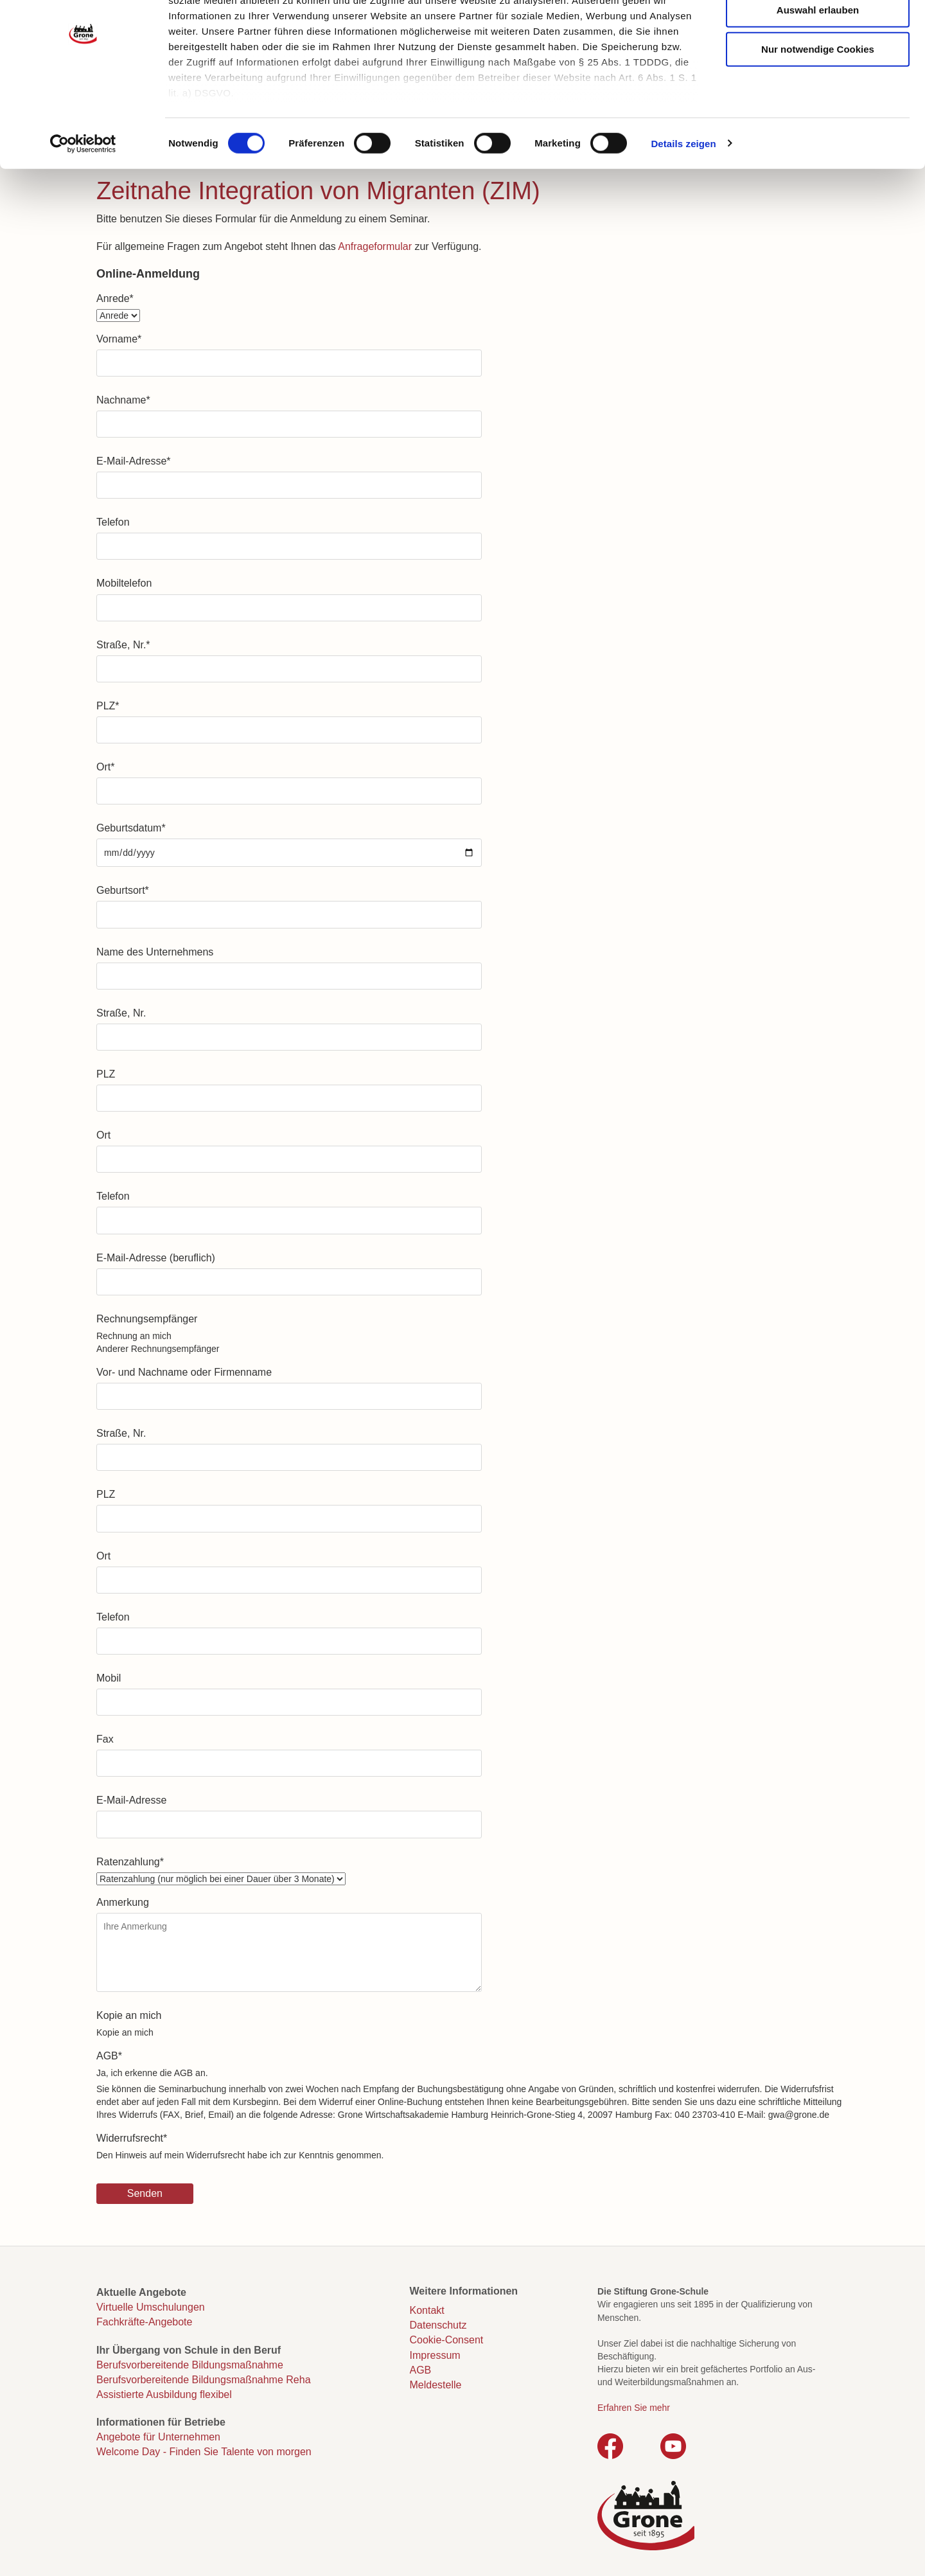  Describe the element at coordinates (107, 705) in the screenshot. I see `PLZ` at that location.